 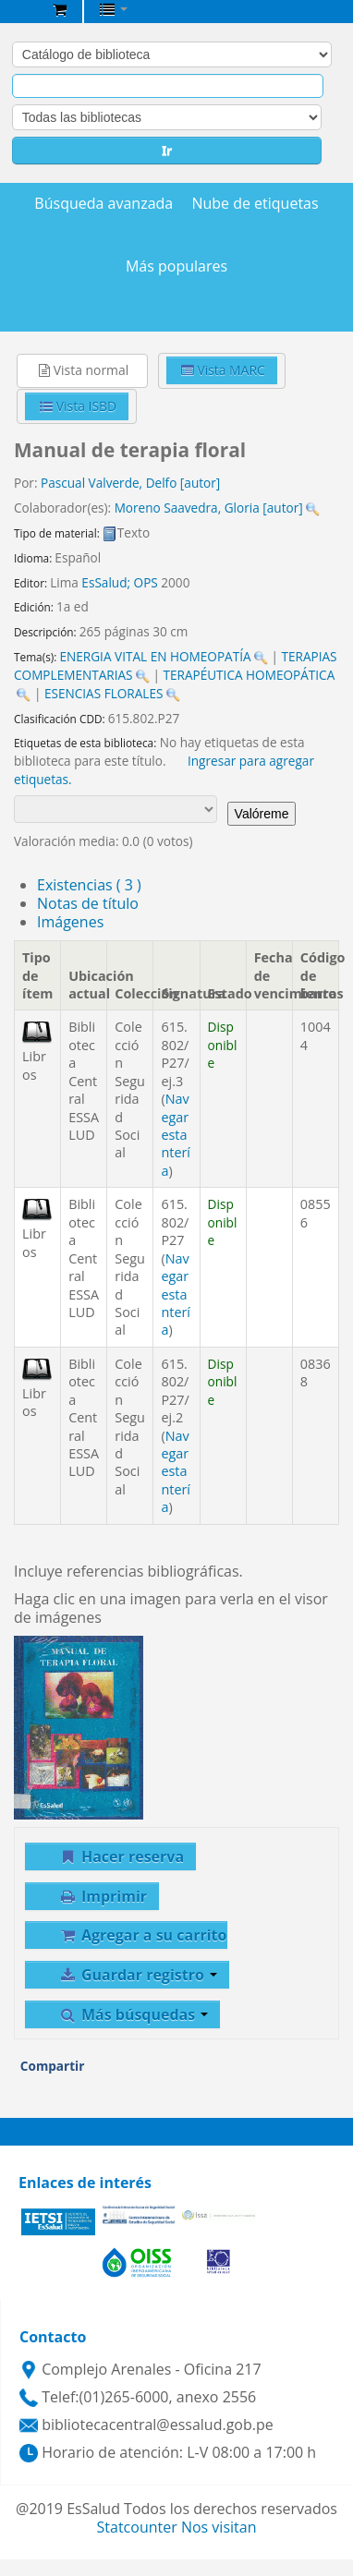 I want to click on Búsqueda avanzada, so click(x=103, y=203).